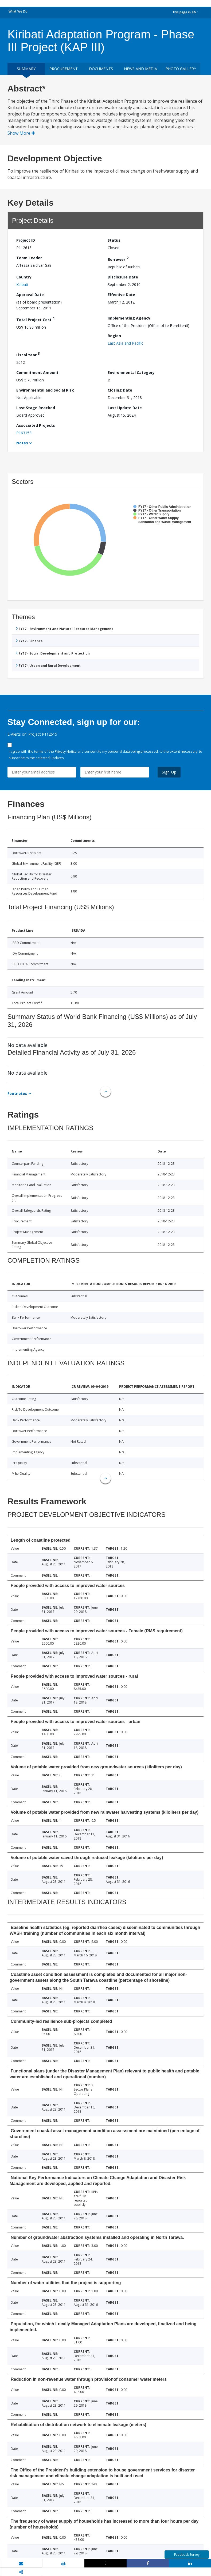 This screenshot has height=2576, width=211. Describe the element at coordinates (22, 284) in the screenshot. I see `Kiribati` at that location.